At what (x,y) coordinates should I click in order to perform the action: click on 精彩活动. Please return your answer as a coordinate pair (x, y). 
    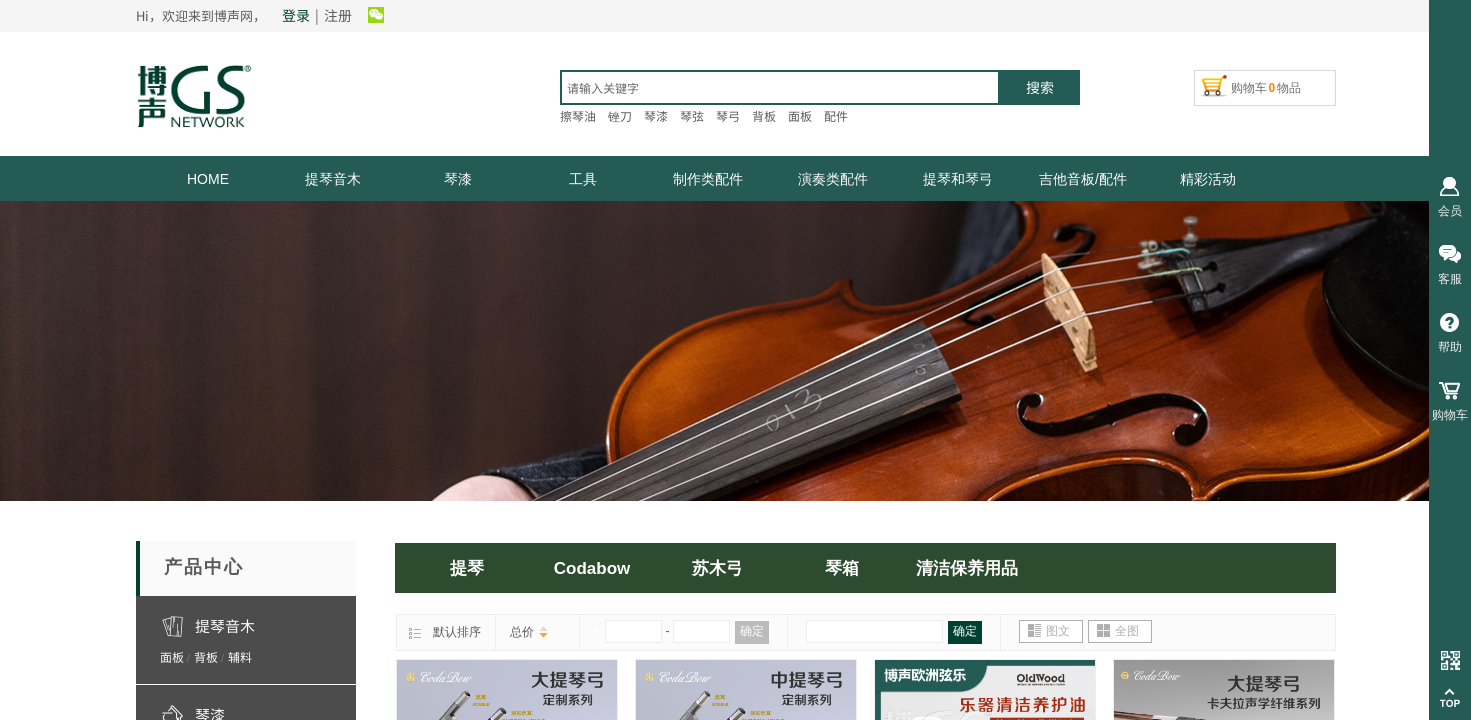
    Looking at the image, I should click on (1208, 179).